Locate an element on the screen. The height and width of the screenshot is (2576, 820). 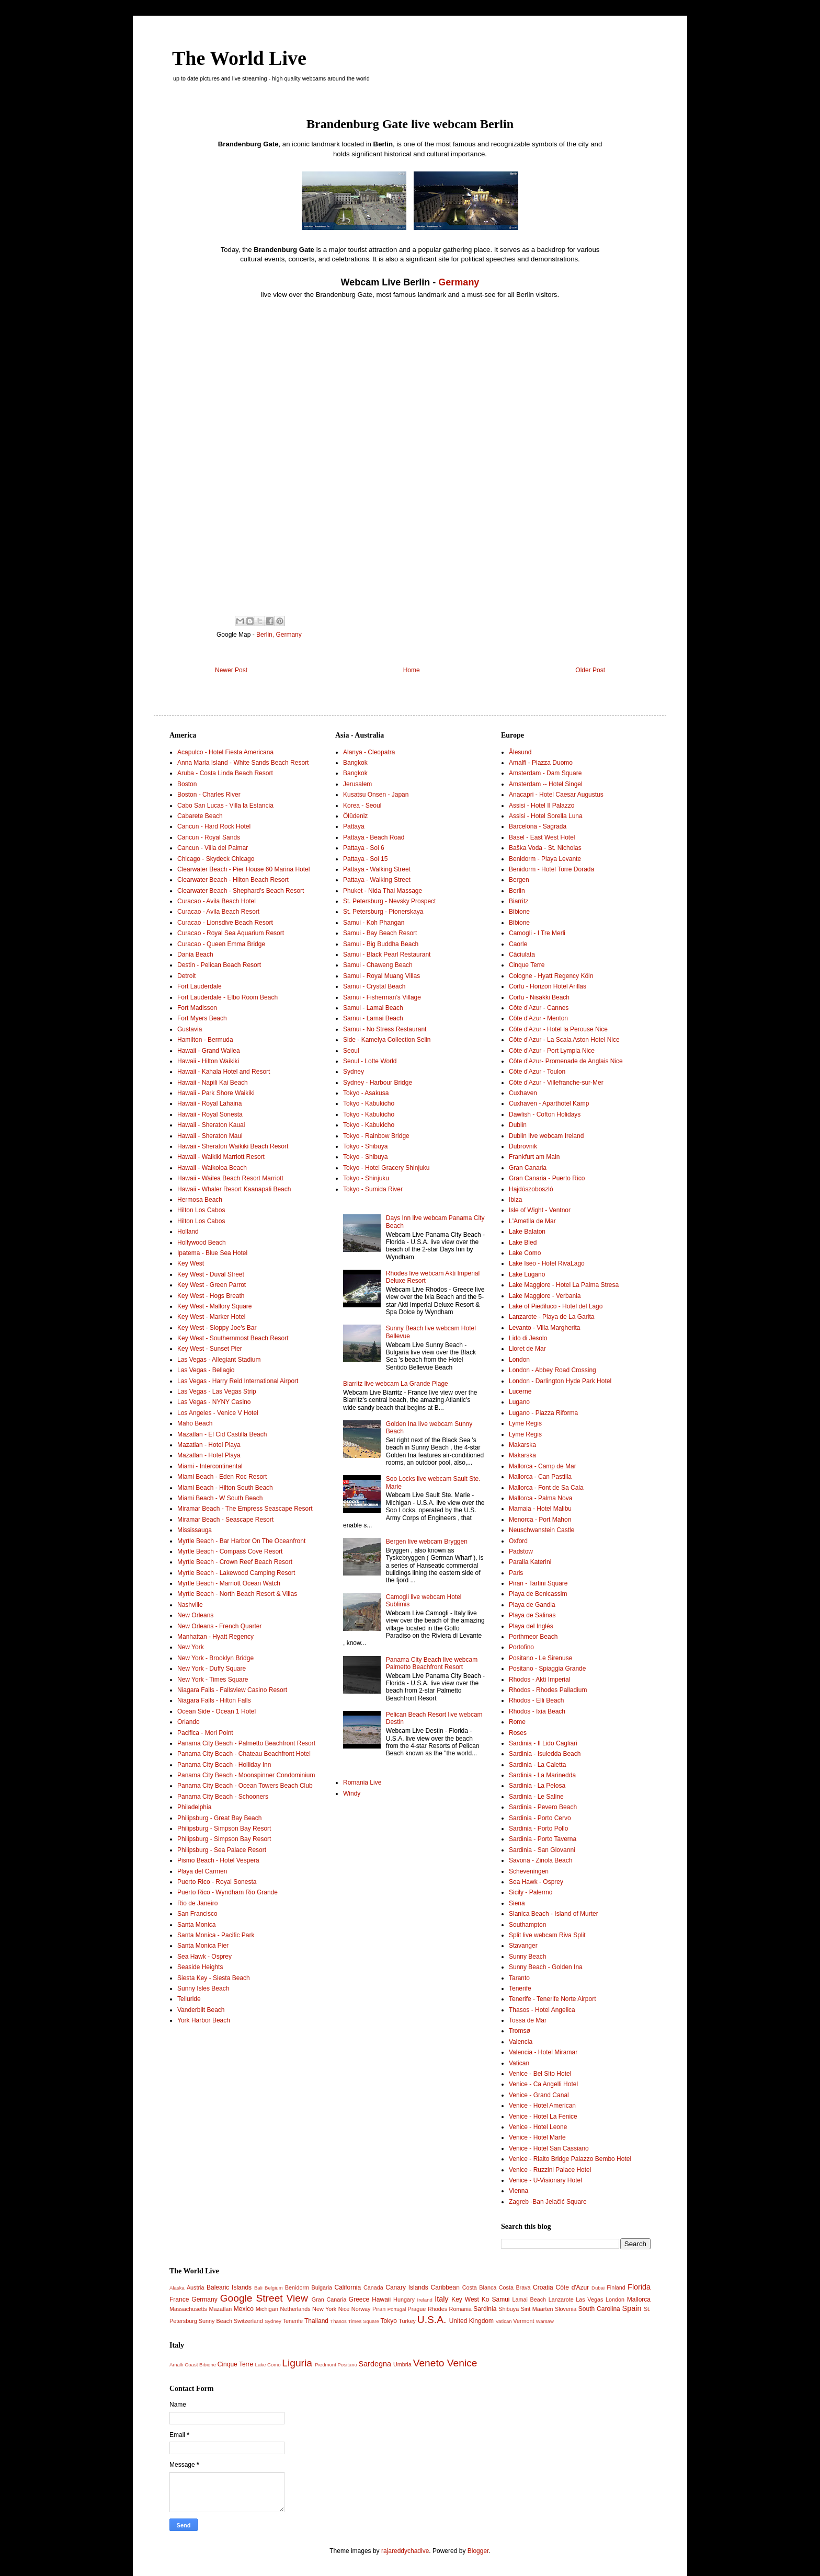
Mallorca - Font de Sa Cala is located at coordinates (546, 1487).